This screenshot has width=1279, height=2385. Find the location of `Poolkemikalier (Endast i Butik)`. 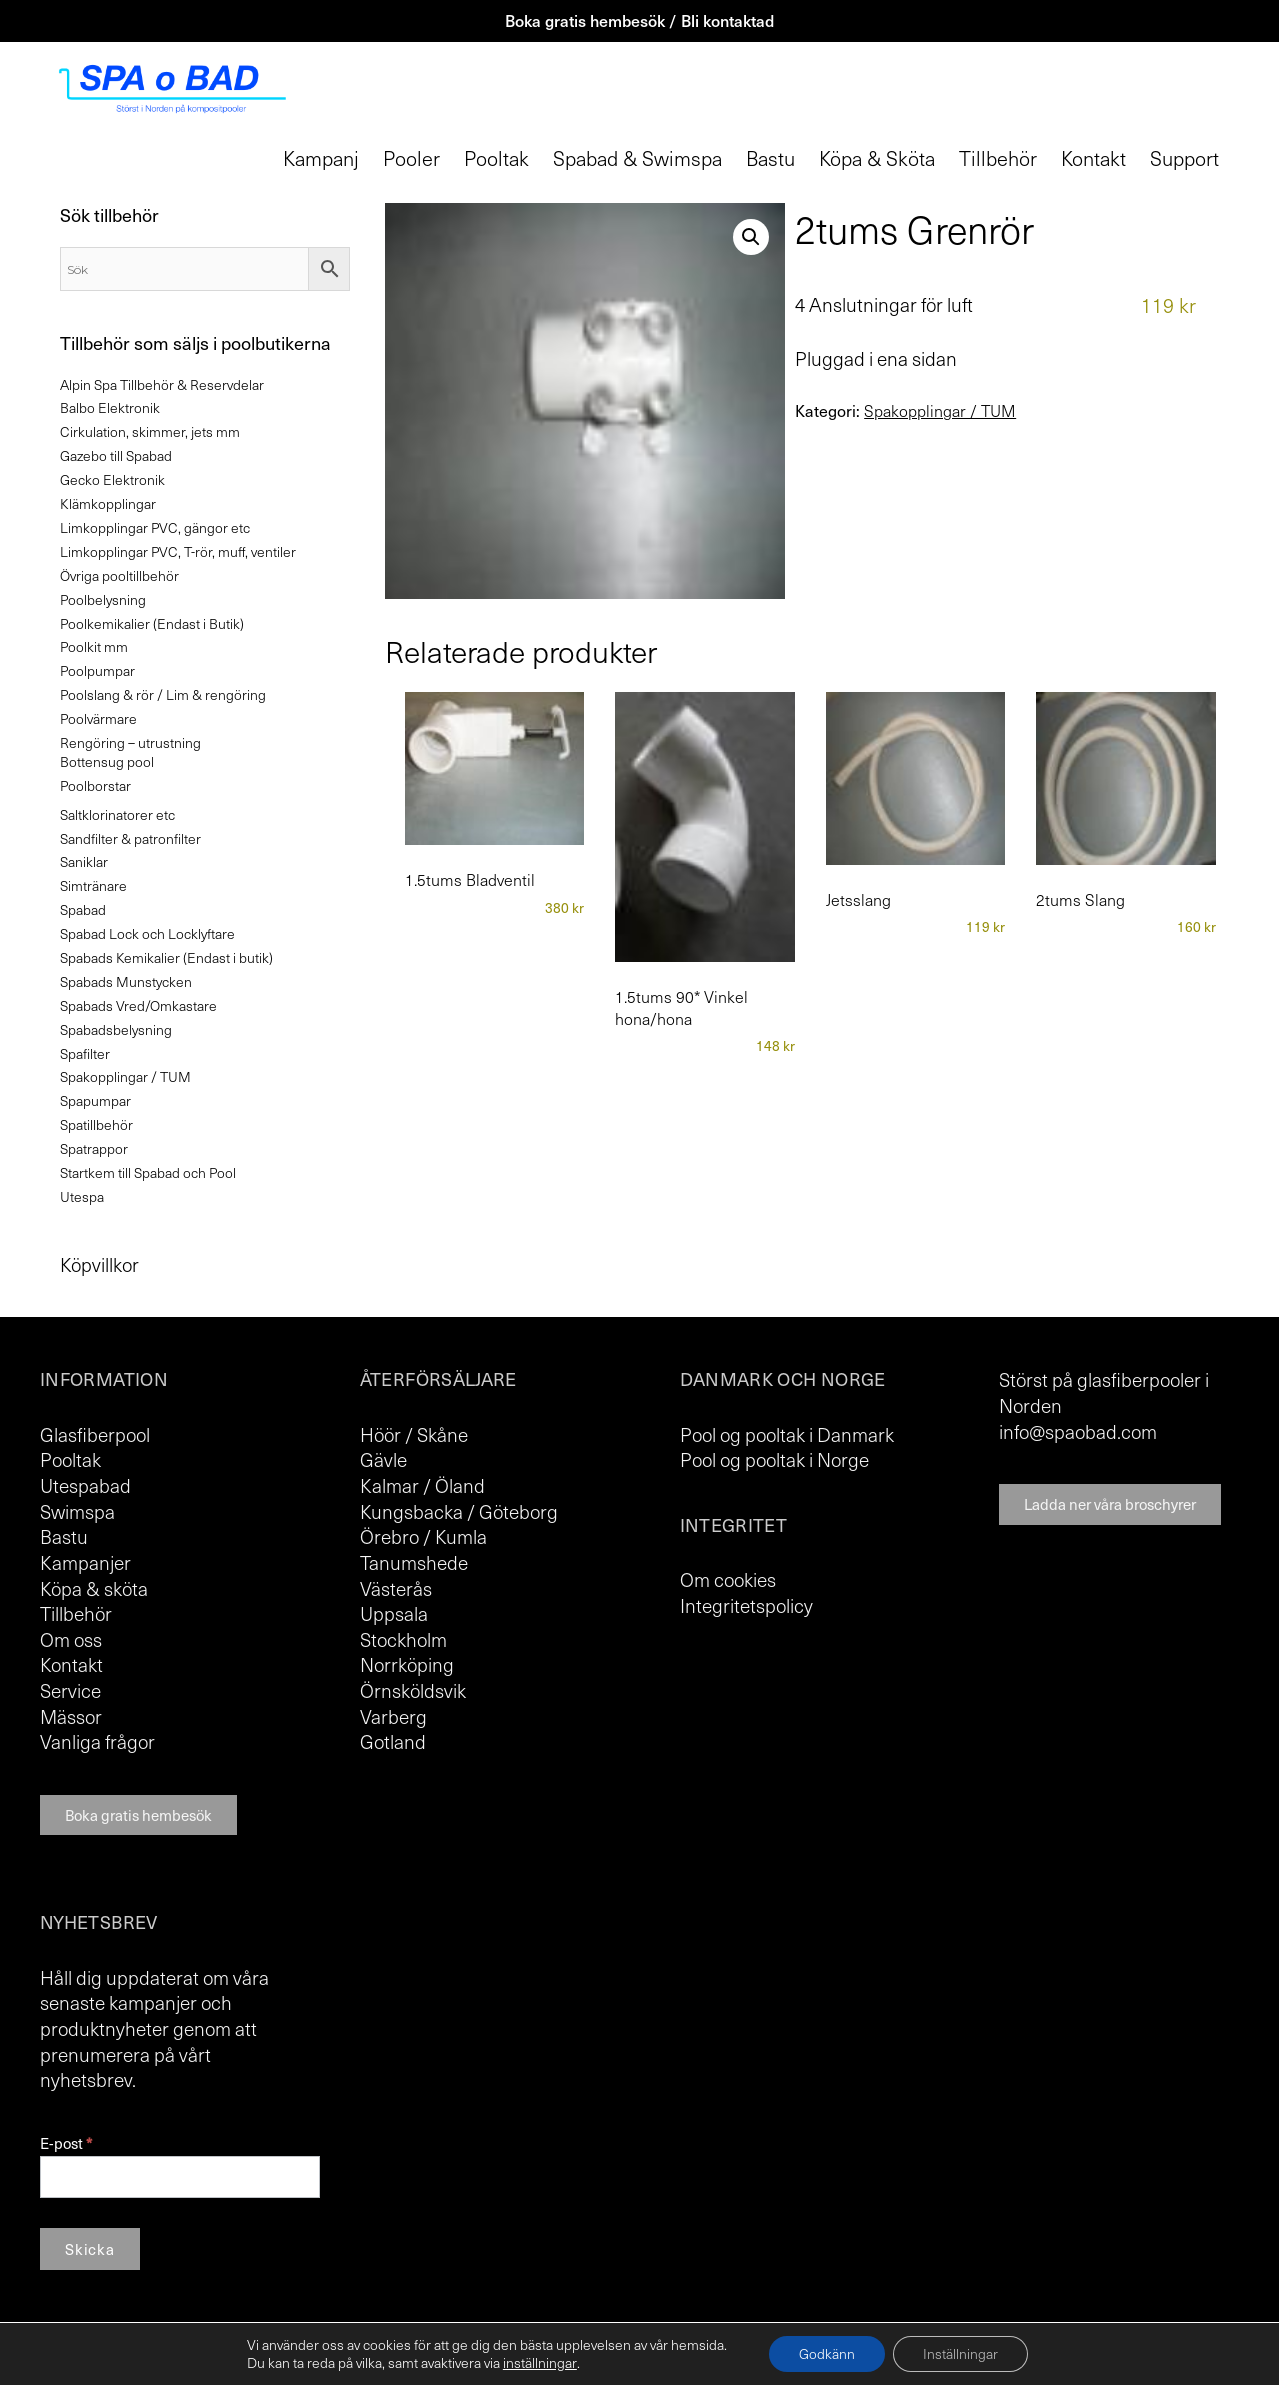

Poolkemikalier (Endast i Butik) is located at coordinates (152, 623).